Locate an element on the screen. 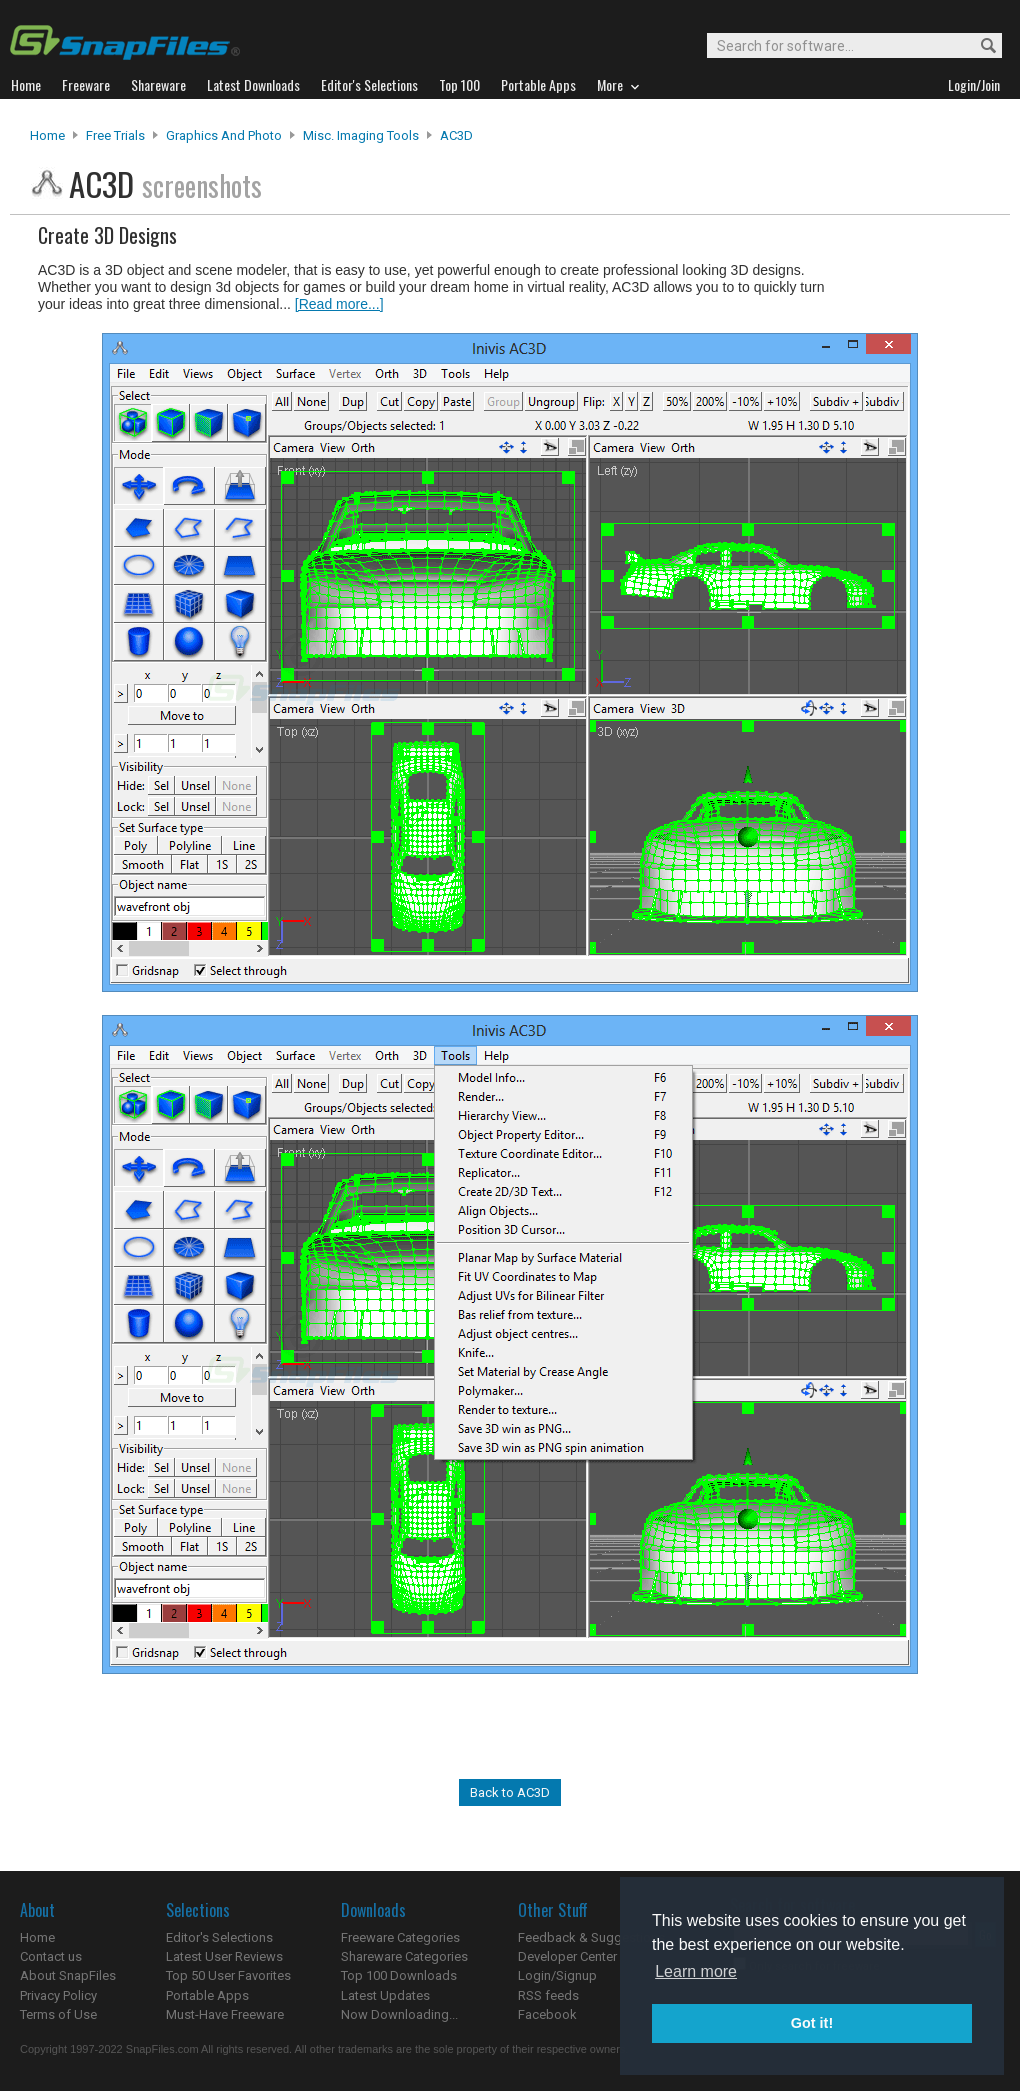  Free Trials is located at coordinates (115, 135).